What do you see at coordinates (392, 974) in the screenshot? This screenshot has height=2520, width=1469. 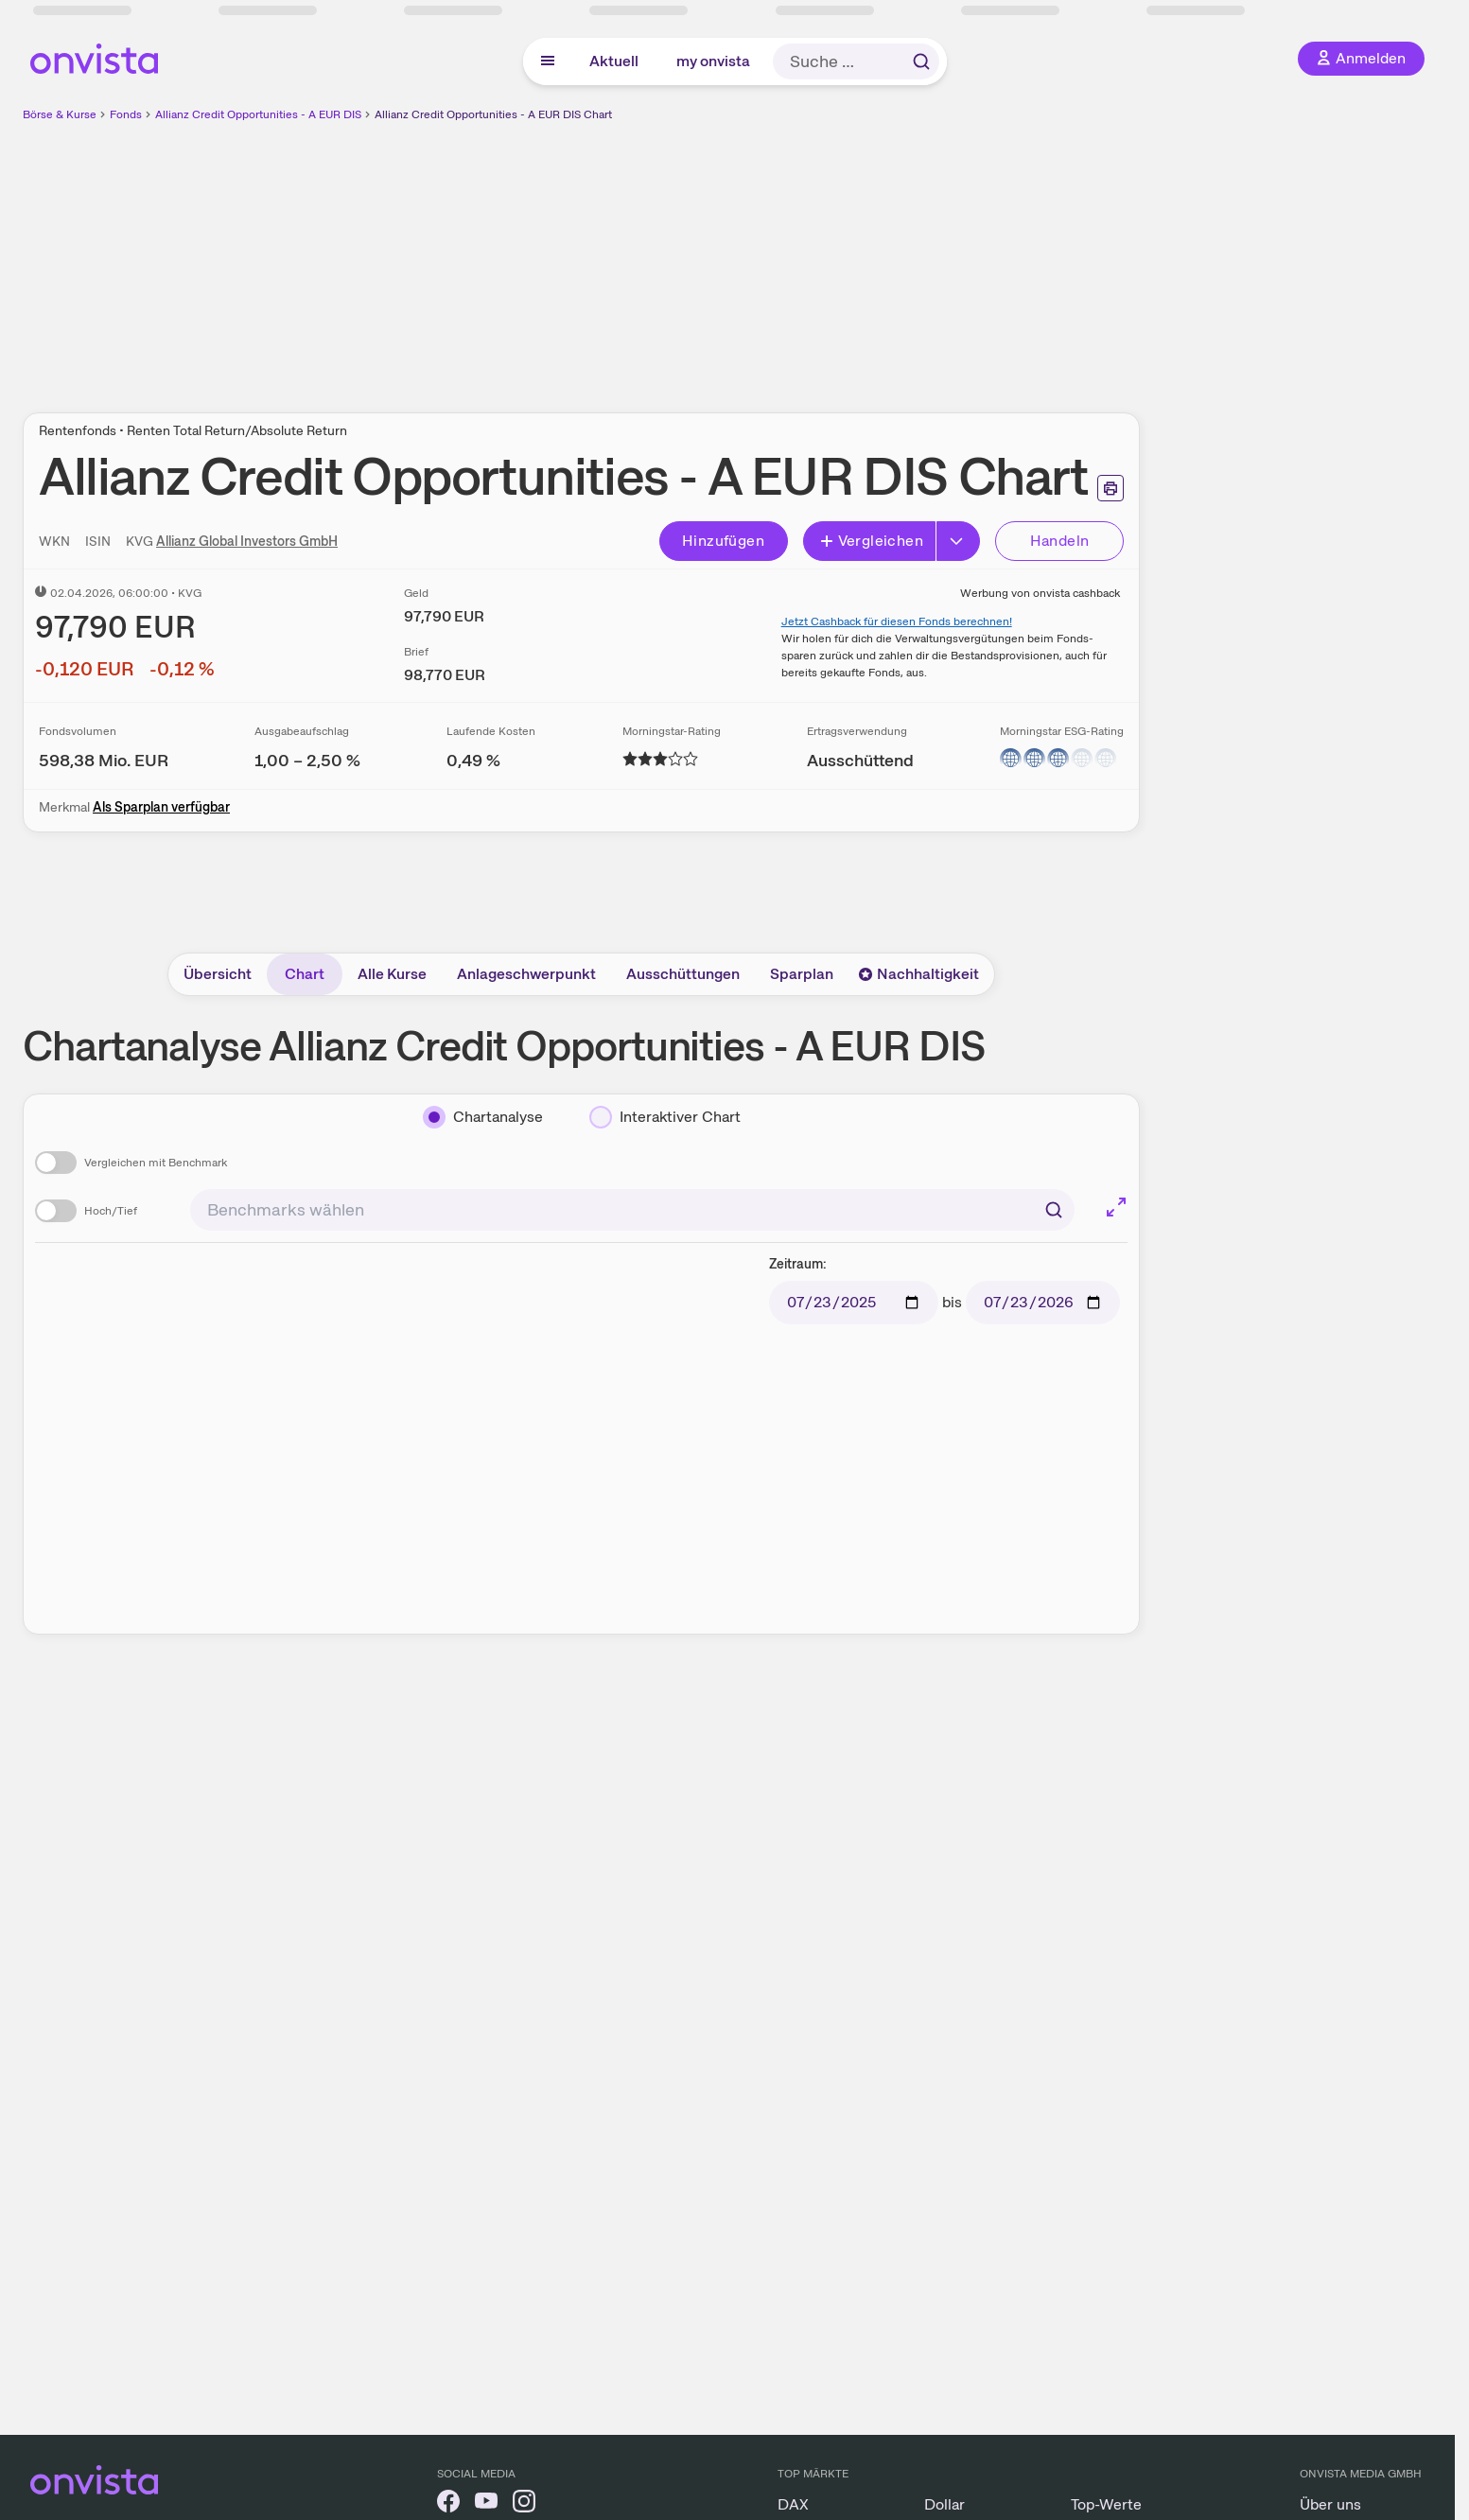 I see `Alle Kurse` at bounding box center [392, 974].